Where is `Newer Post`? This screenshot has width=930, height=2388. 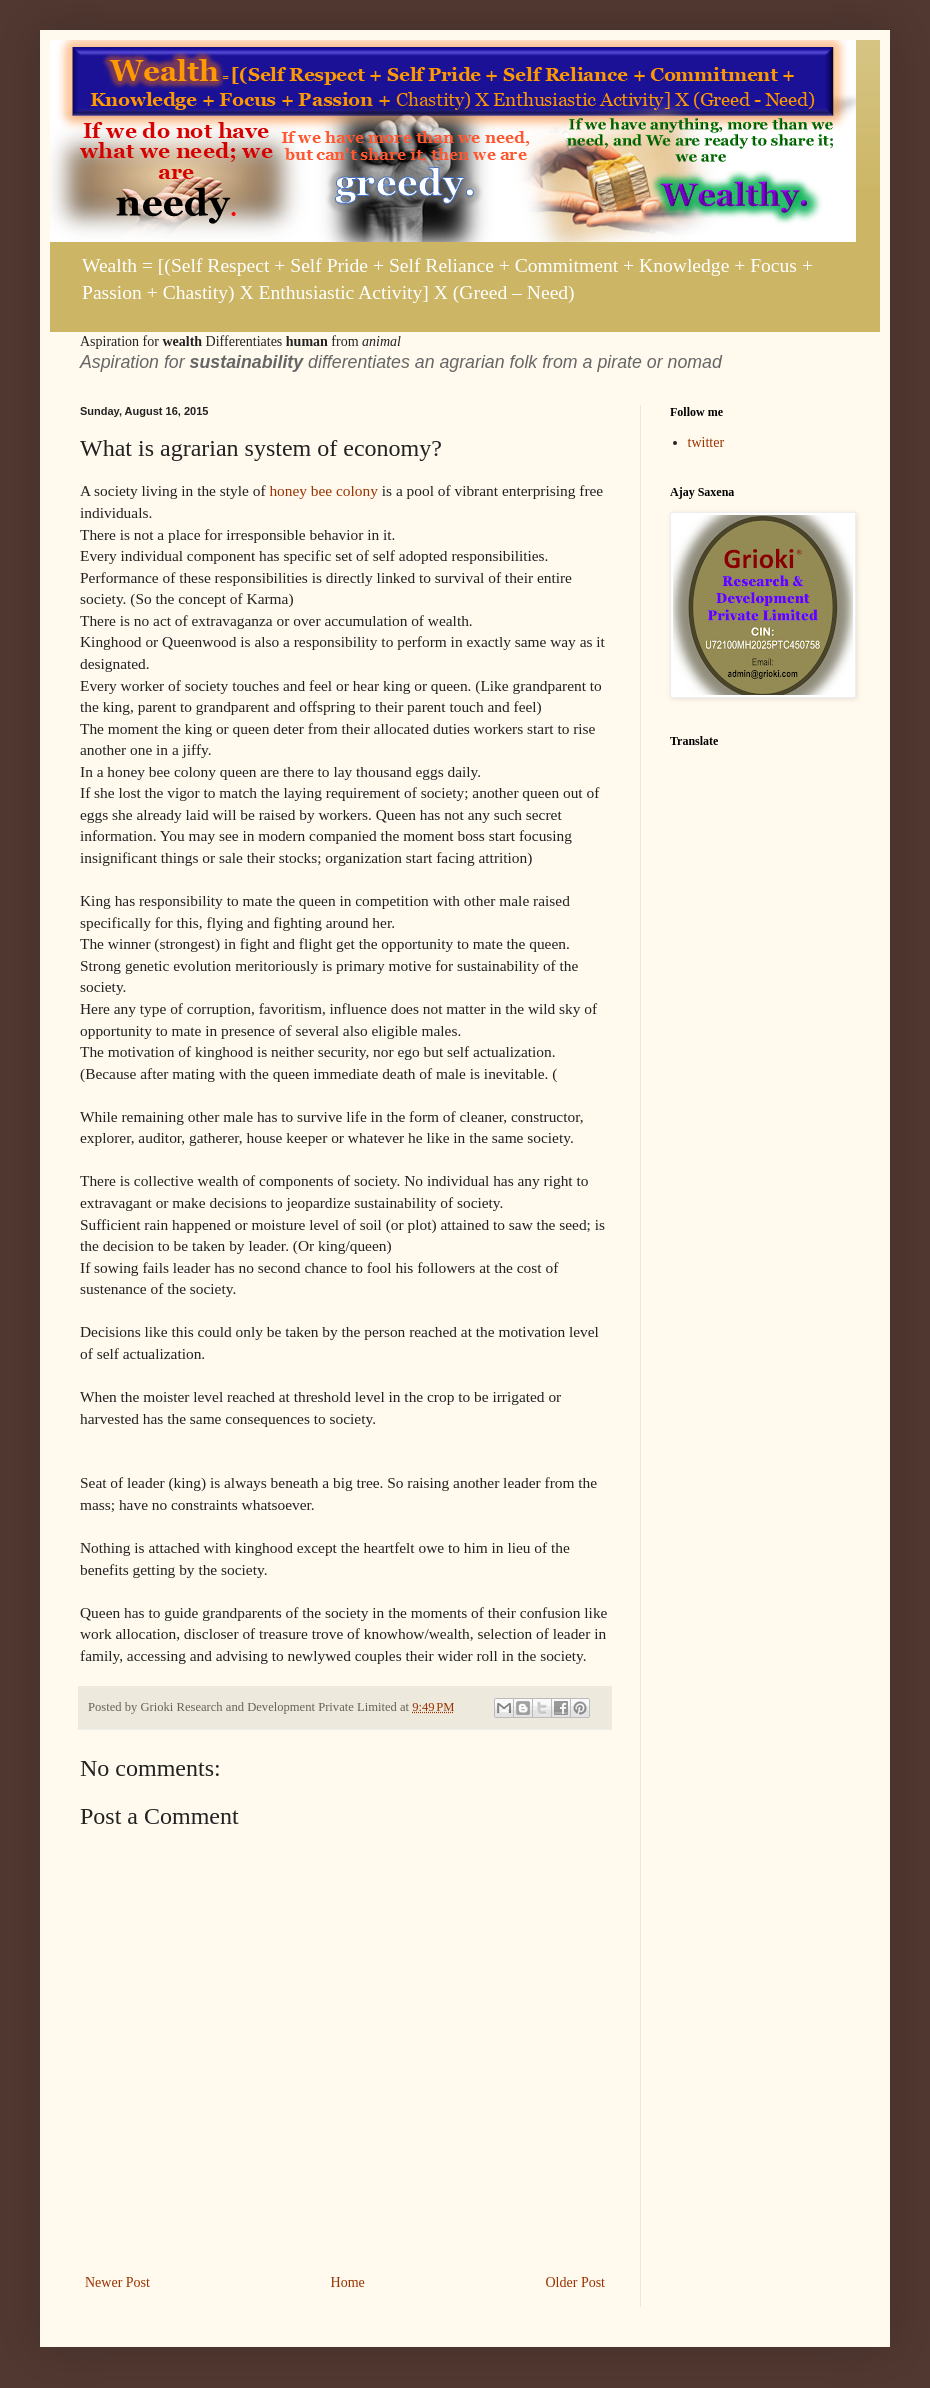
Newer Post is located at coordinates (117, 2282).